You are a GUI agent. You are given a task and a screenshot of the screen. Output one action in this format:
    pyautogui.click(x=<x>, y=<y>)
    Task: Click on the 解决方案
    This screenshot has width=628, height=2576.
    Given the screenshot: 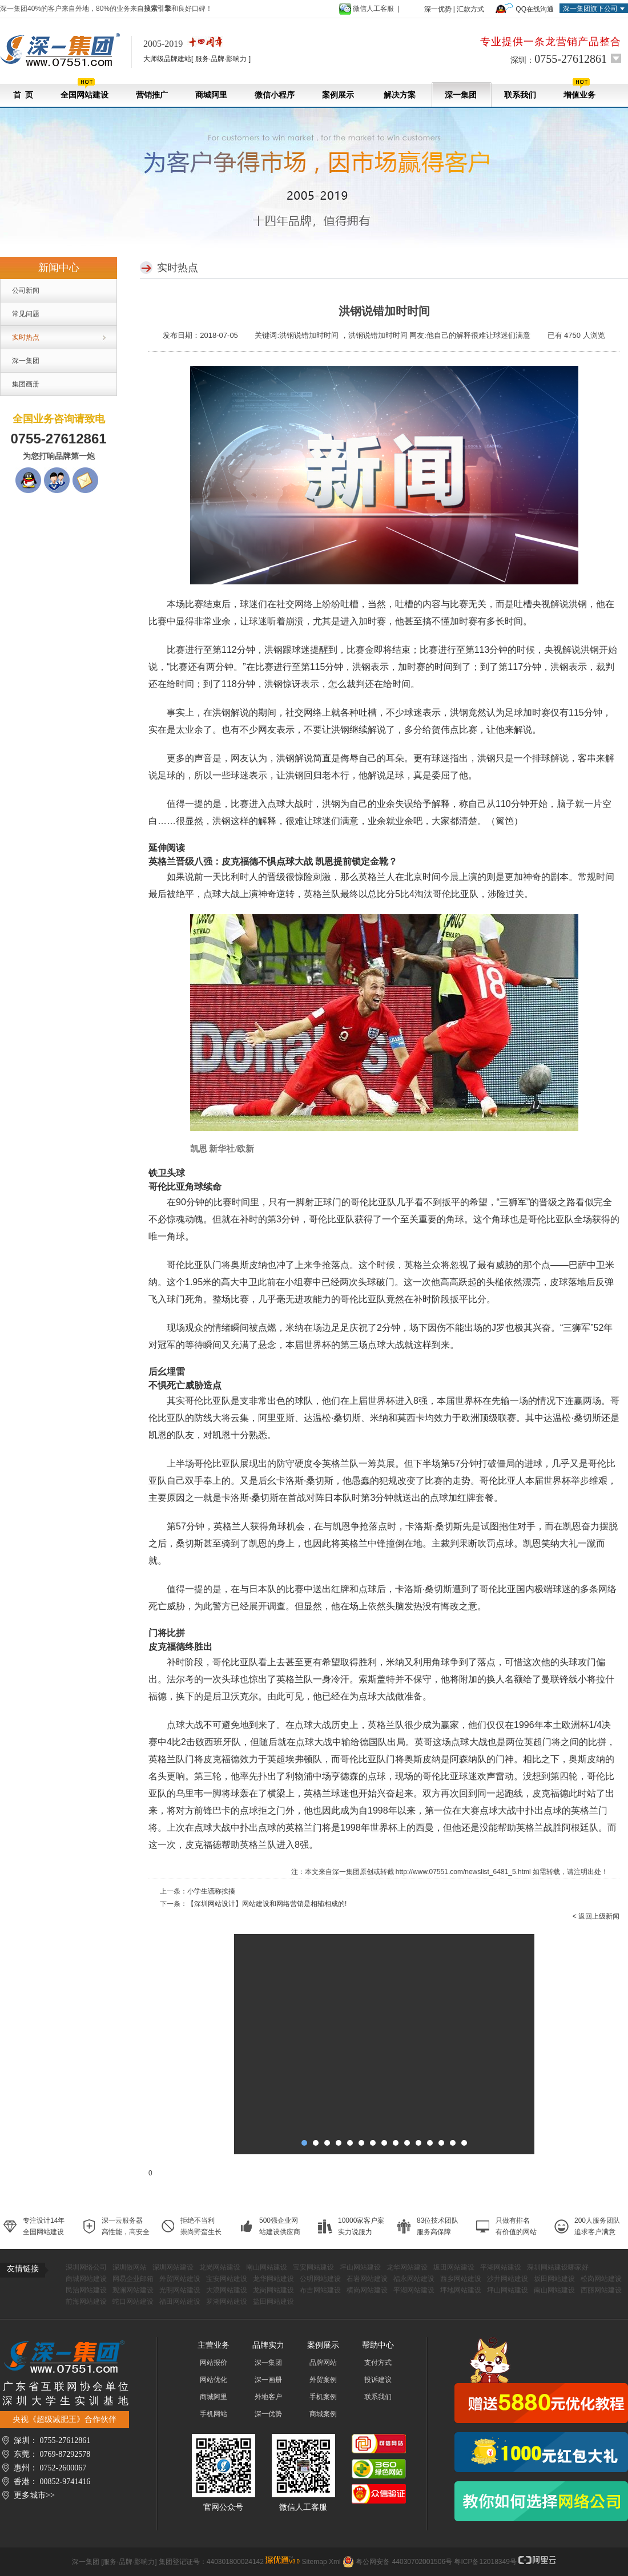 What is the action you would take?
    pyautogui.click(x=399, y=95)
    